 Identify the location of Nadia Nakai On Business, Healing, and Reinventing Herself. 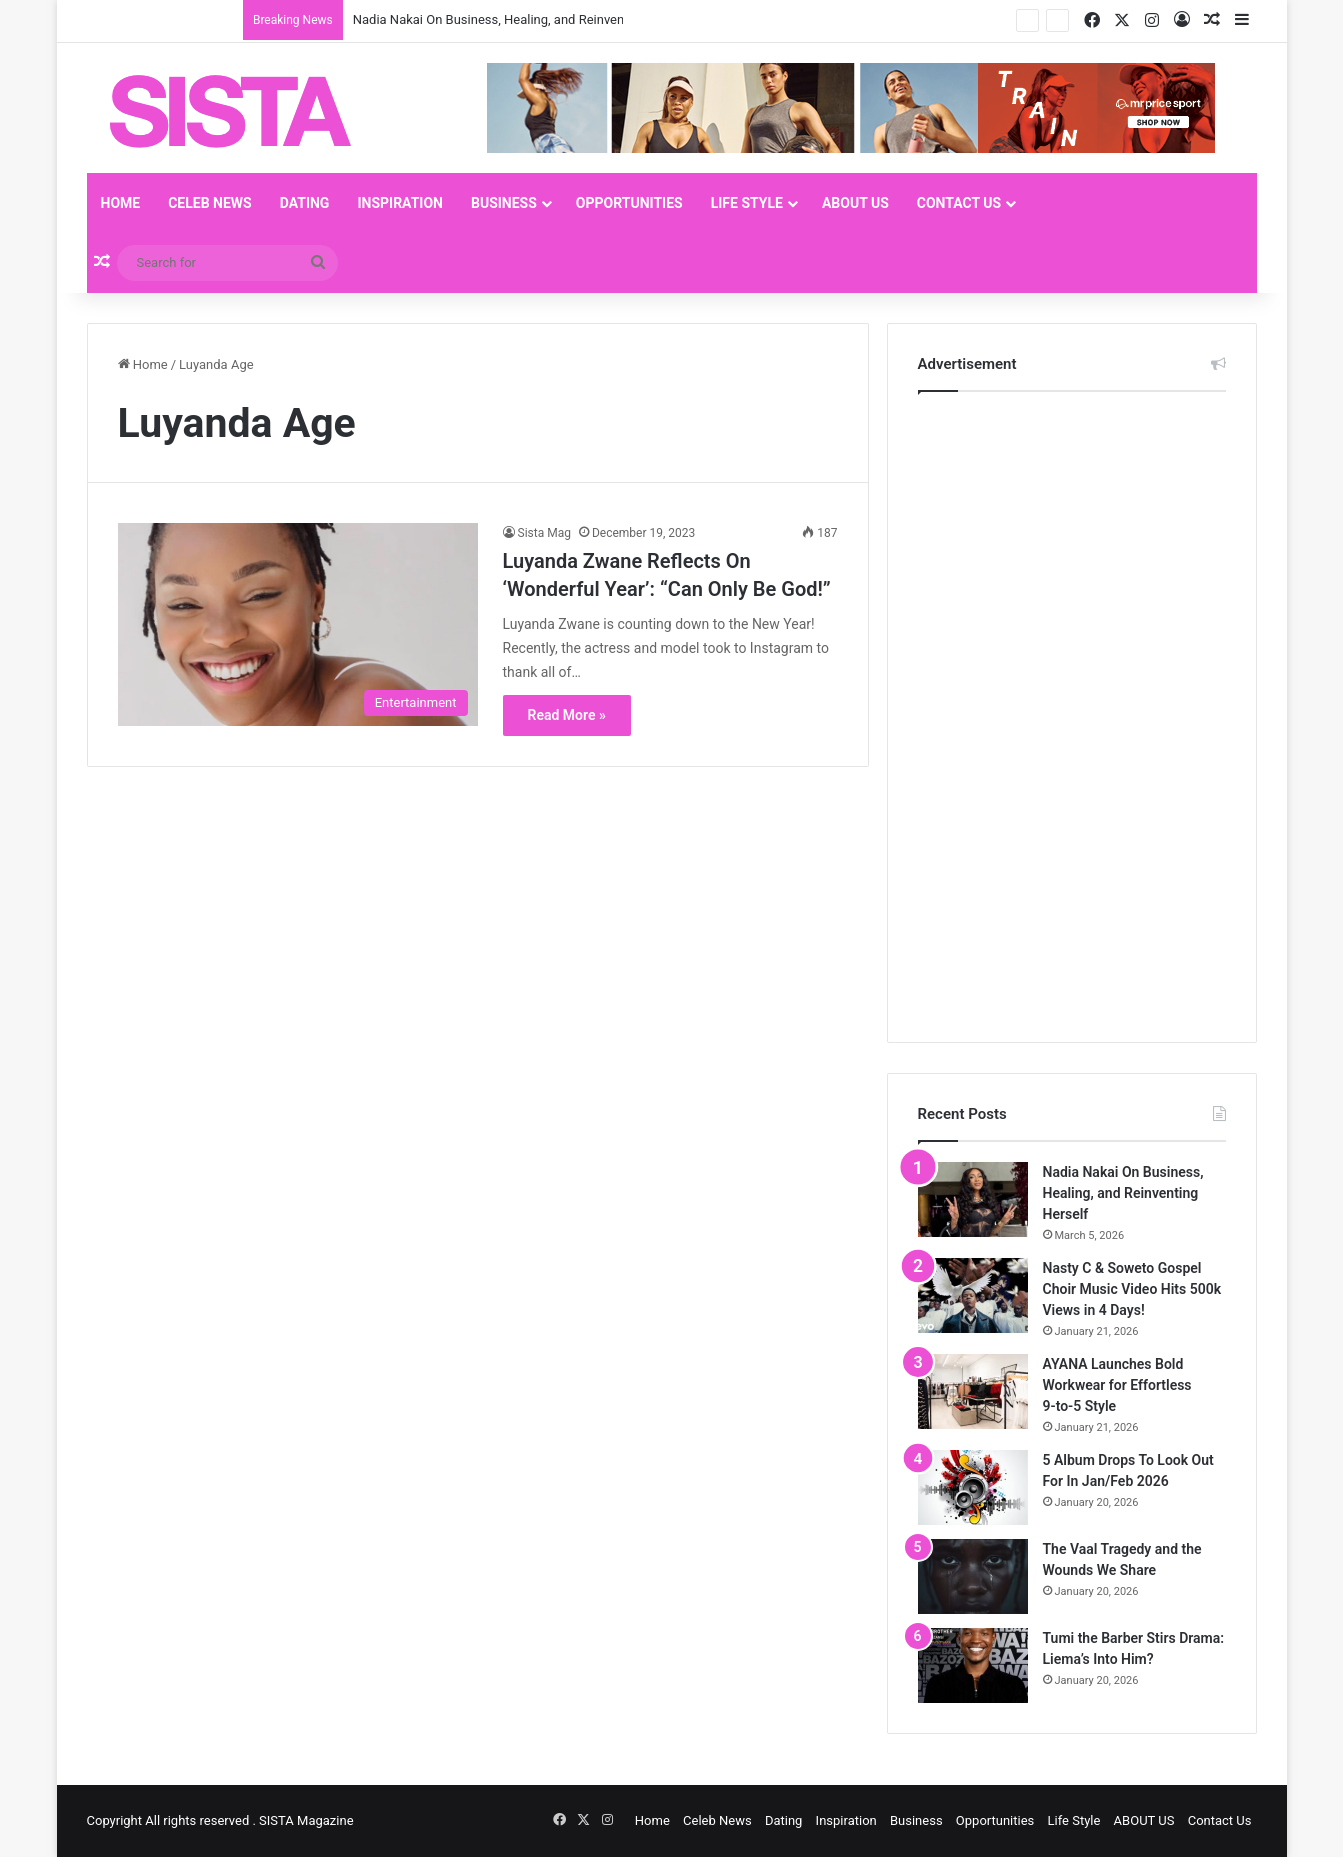
(522, 19).